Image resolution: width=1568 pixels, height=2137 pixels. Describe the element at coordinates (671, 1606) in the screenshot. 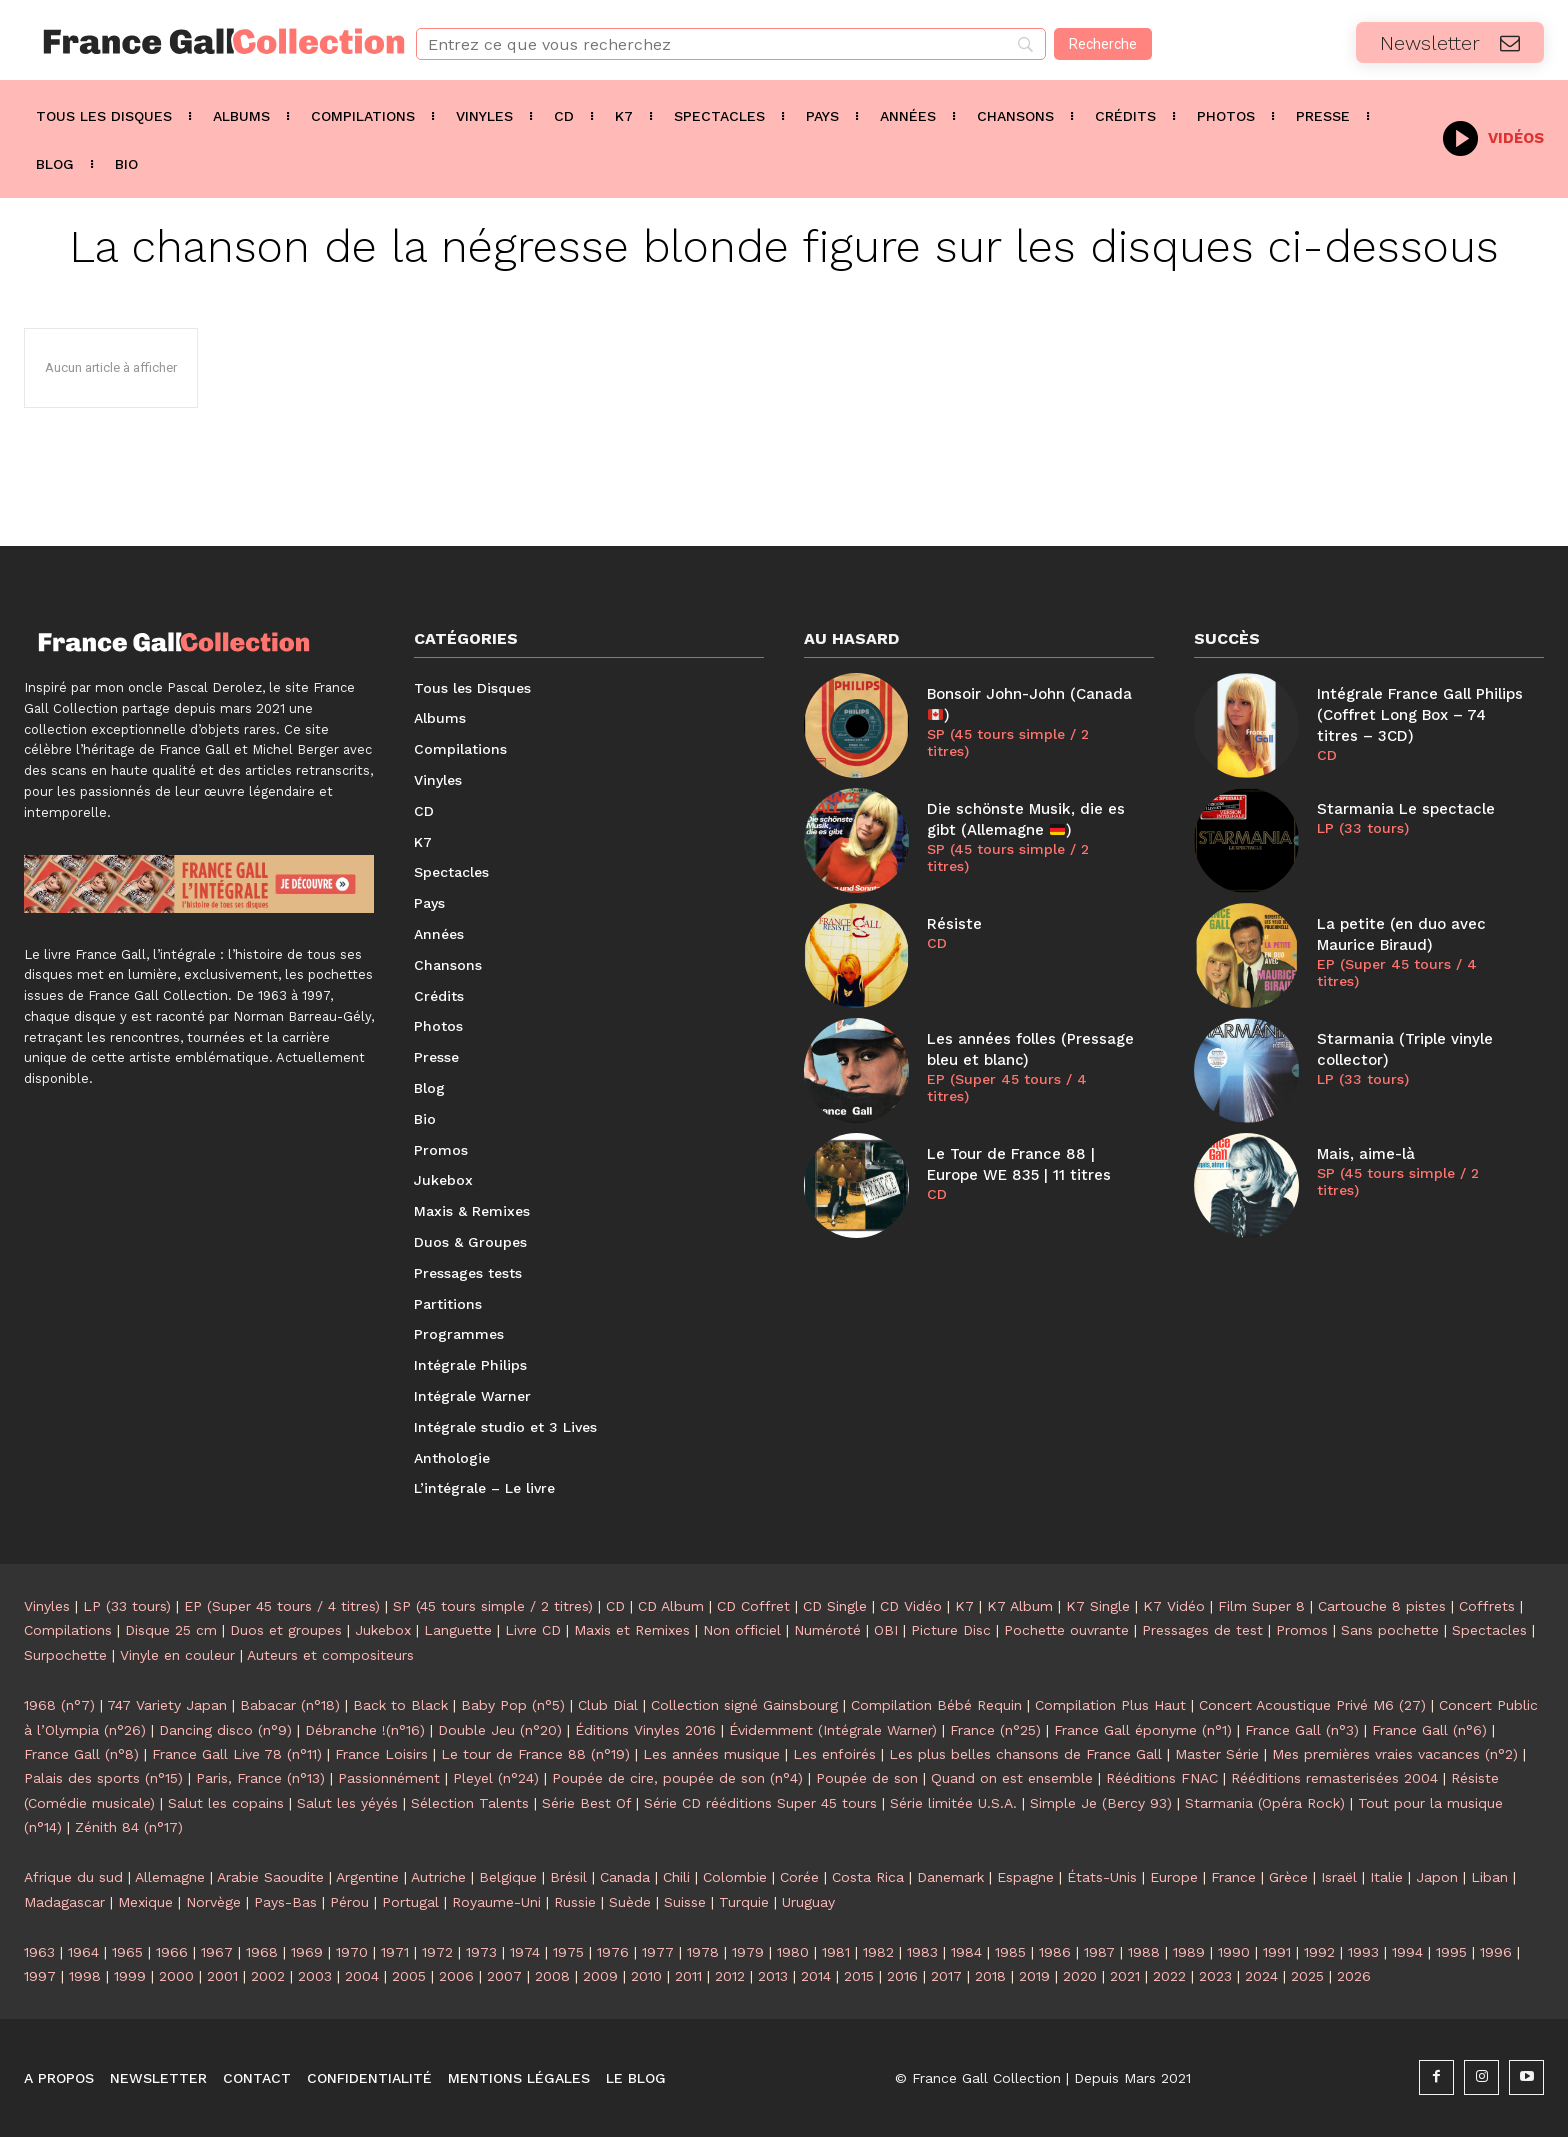

I see `CD Album` at that location.